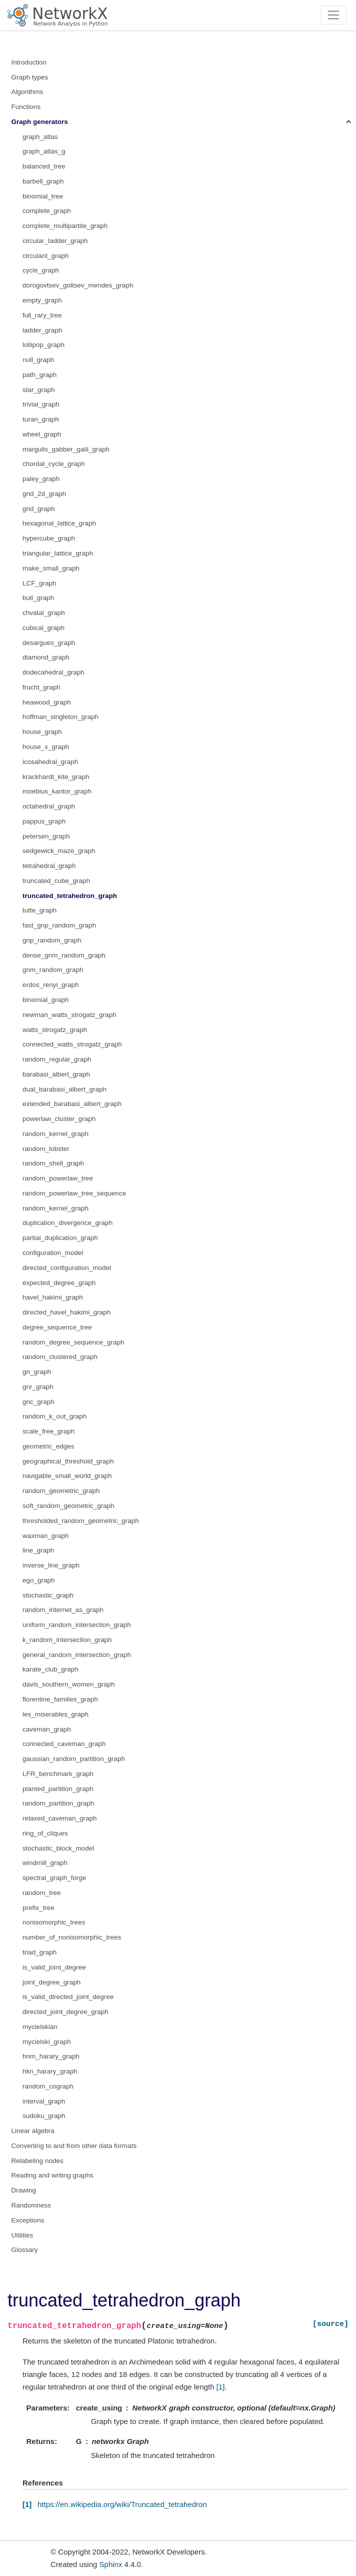 Image resolution: width=356 pixels, height=2576 pixels. I want to click on Functions, so click(26, 106).